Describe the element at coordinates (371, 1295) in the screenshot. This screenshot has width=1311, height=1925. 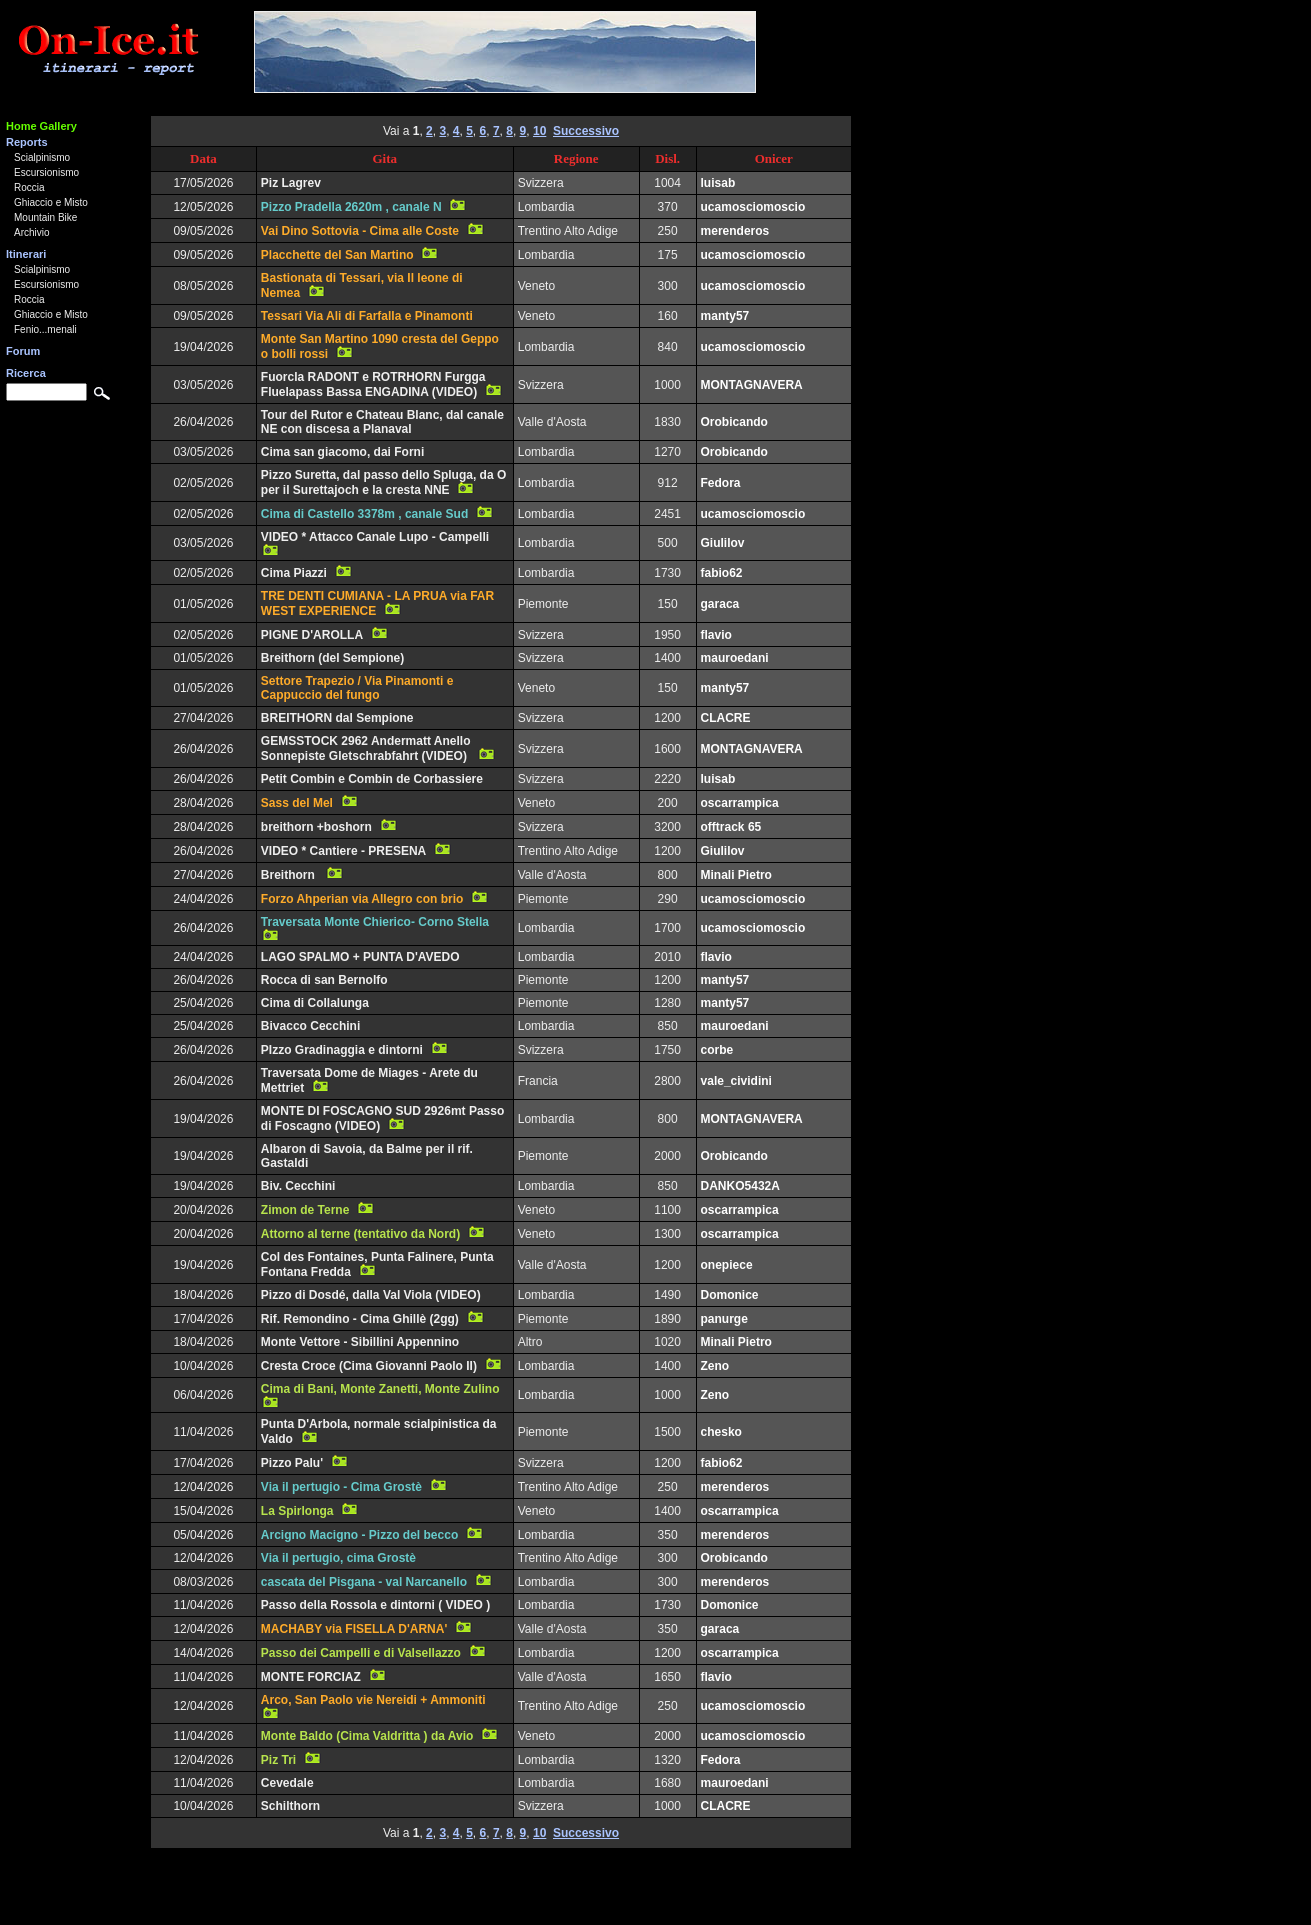
I see `Pizzo di Dosdé, dalla Val Viola (VIDEO)` at that location.